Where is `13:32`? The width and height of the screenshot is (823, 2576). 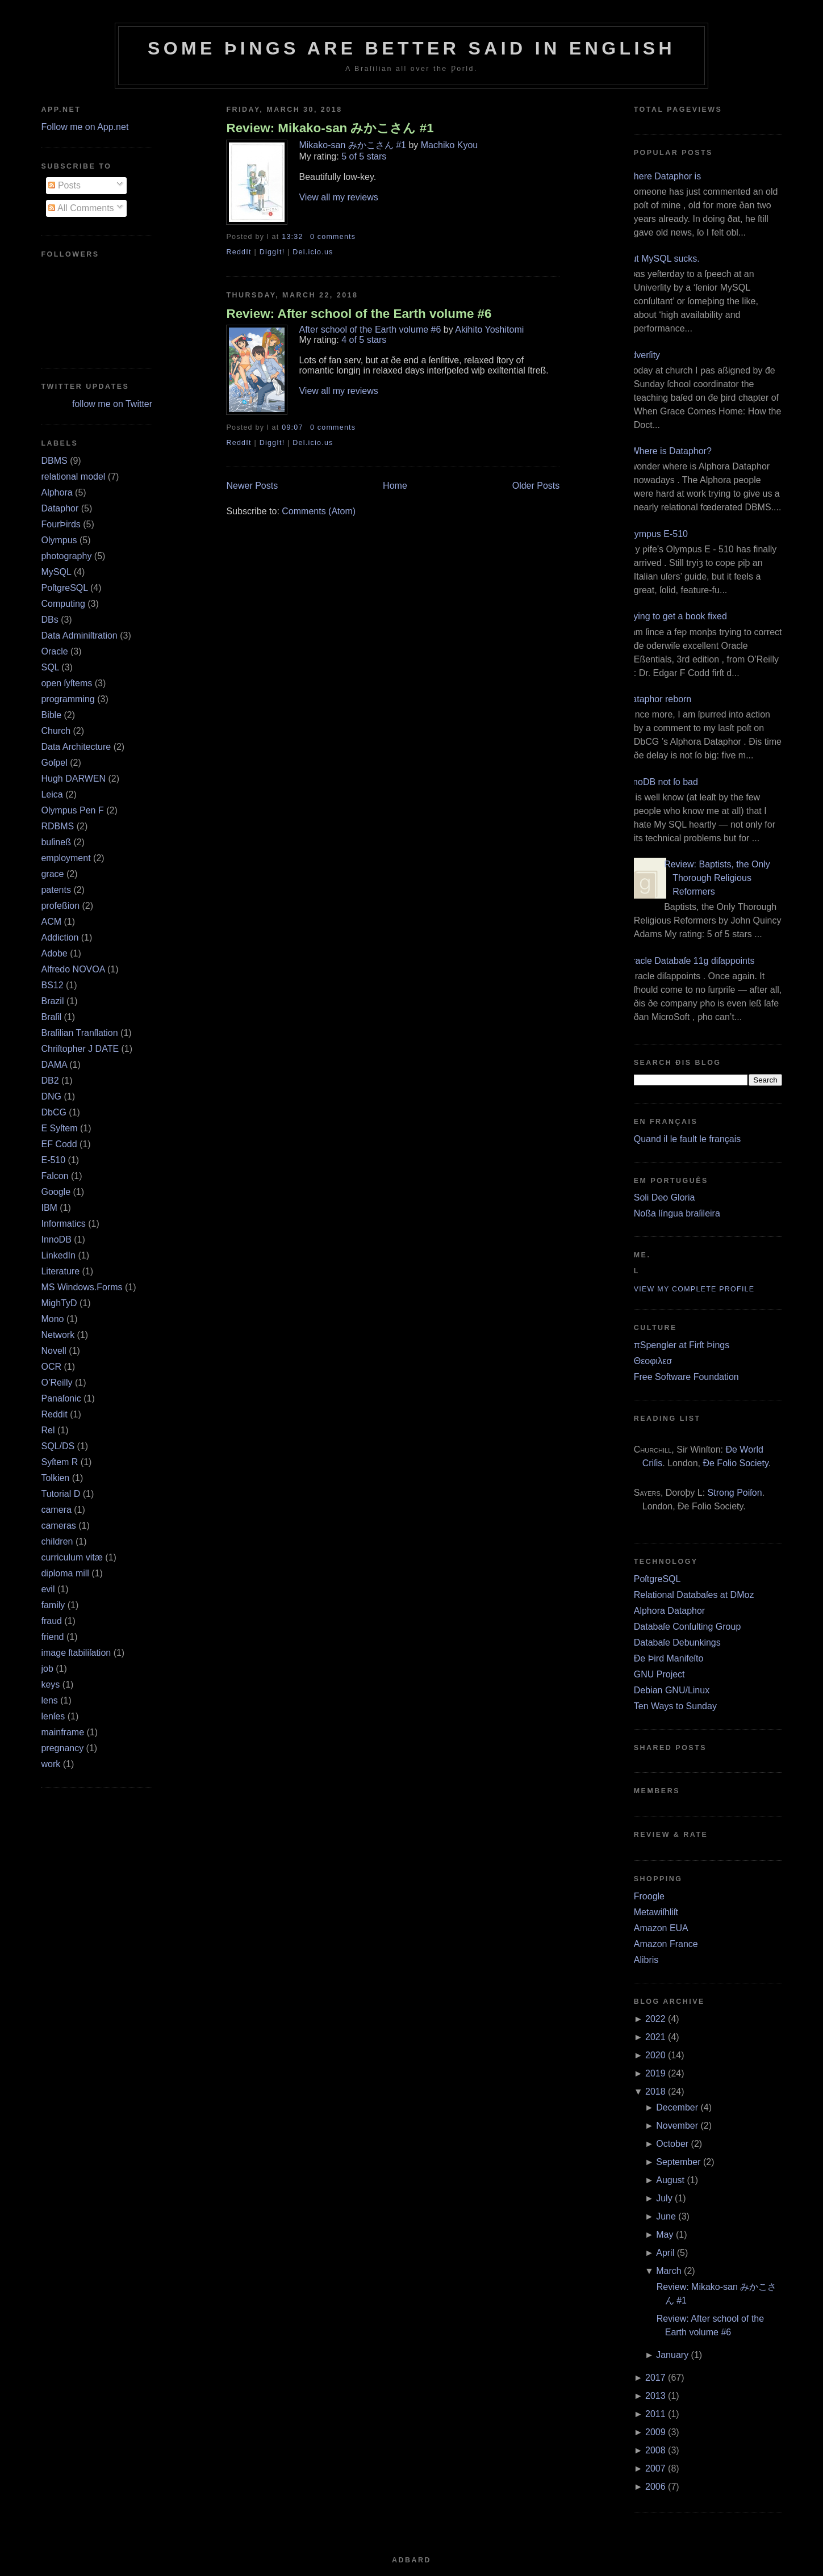 13:32 is located at coordinates (292, 237).